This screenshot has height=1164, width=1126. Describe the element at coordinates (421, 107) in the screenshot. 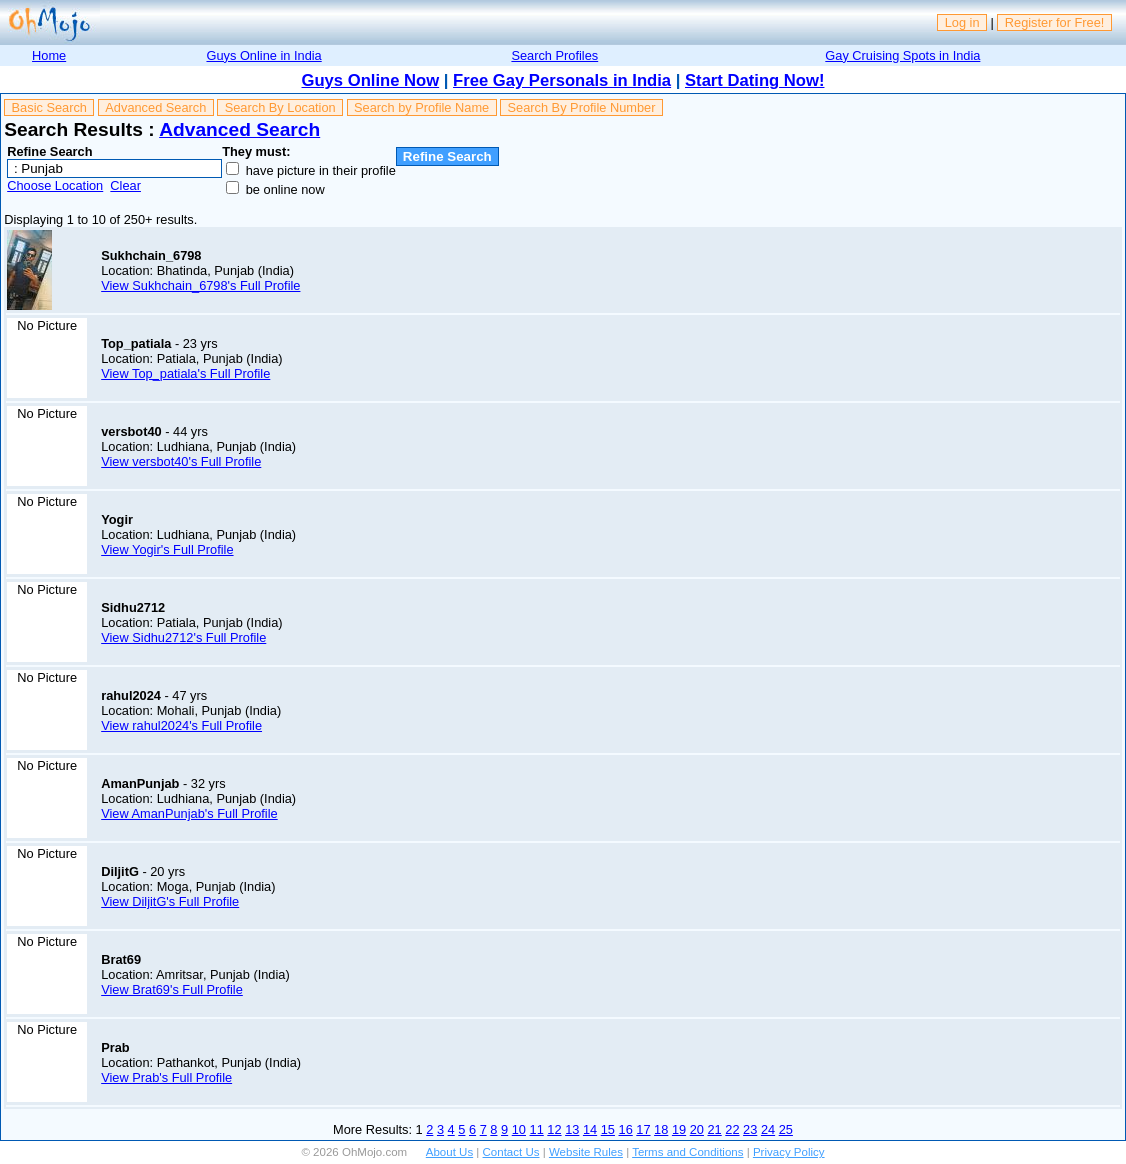

I see `Search by Profile Name` at that location.